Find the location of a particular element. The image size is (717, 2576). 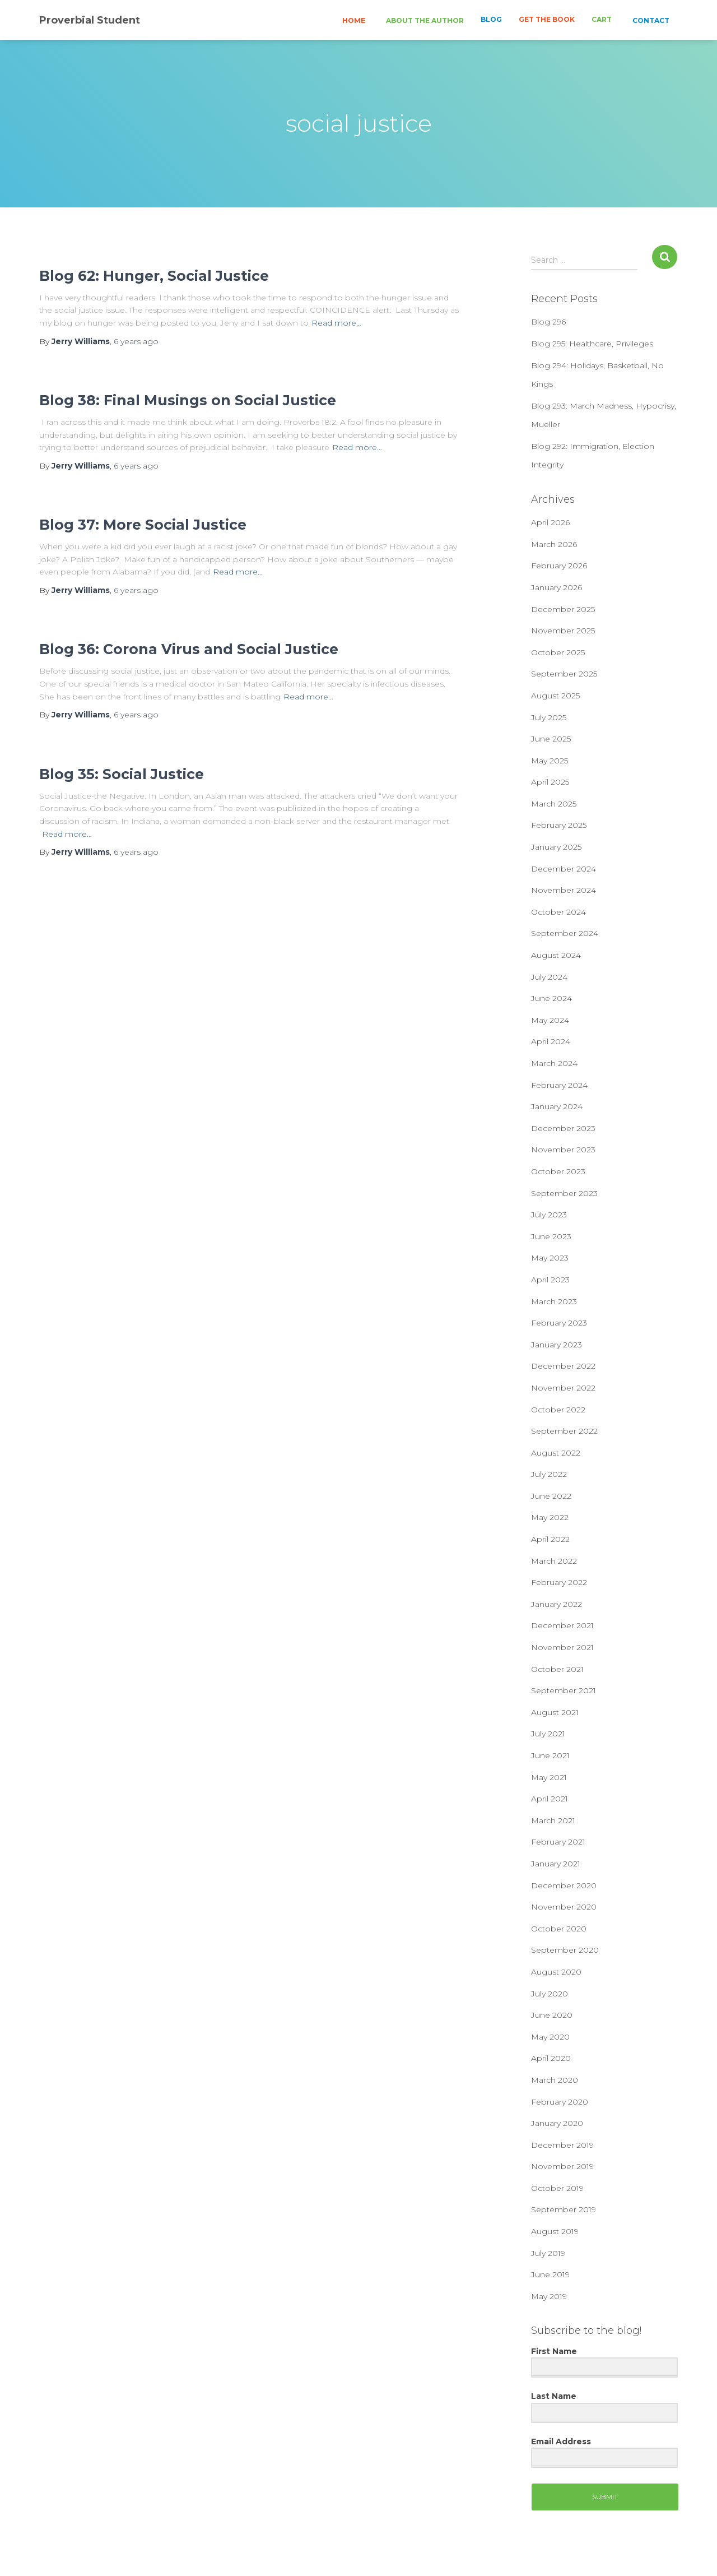

October 2019 is located at coordinates (557, 2188).